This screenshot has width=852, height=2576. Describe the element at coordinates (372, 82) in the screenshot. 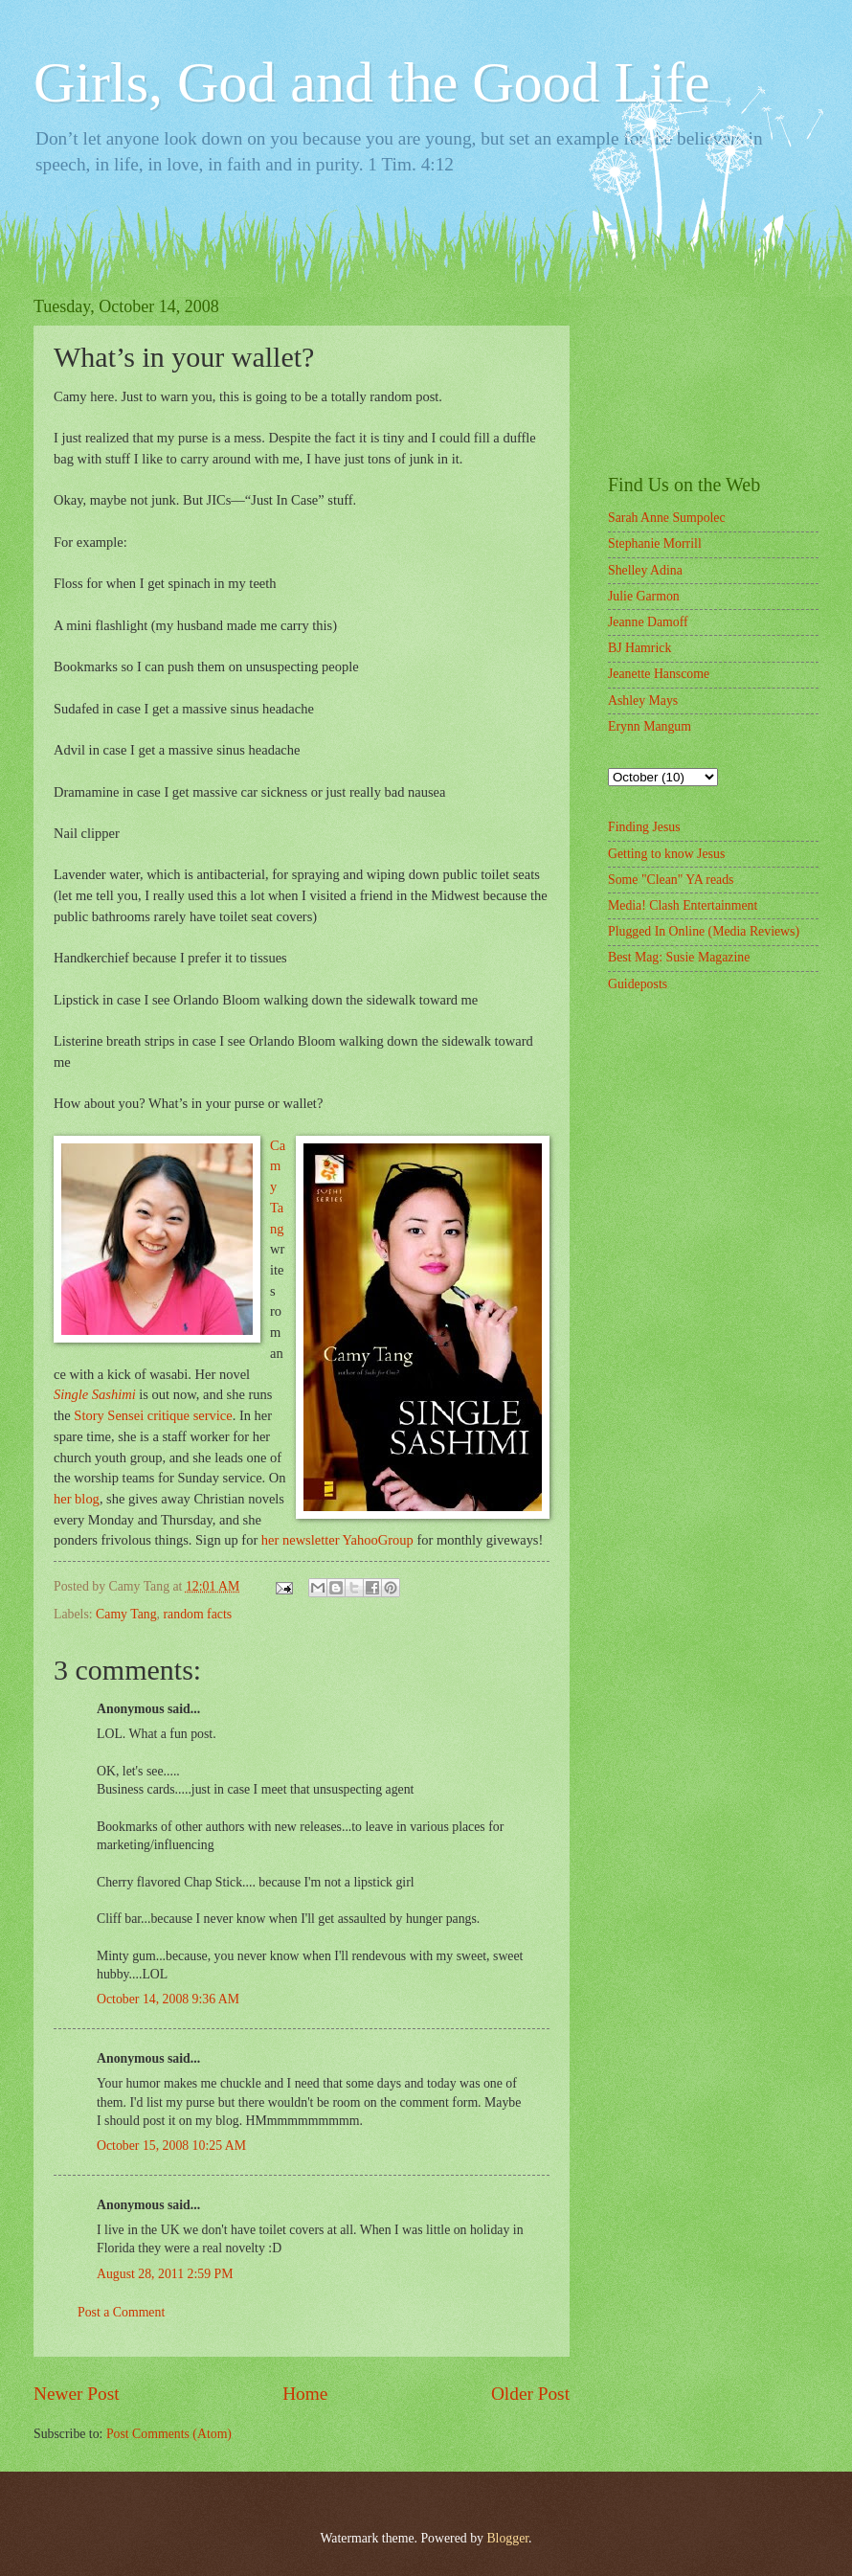

I see `Girls, God and the Good Life` at that location.